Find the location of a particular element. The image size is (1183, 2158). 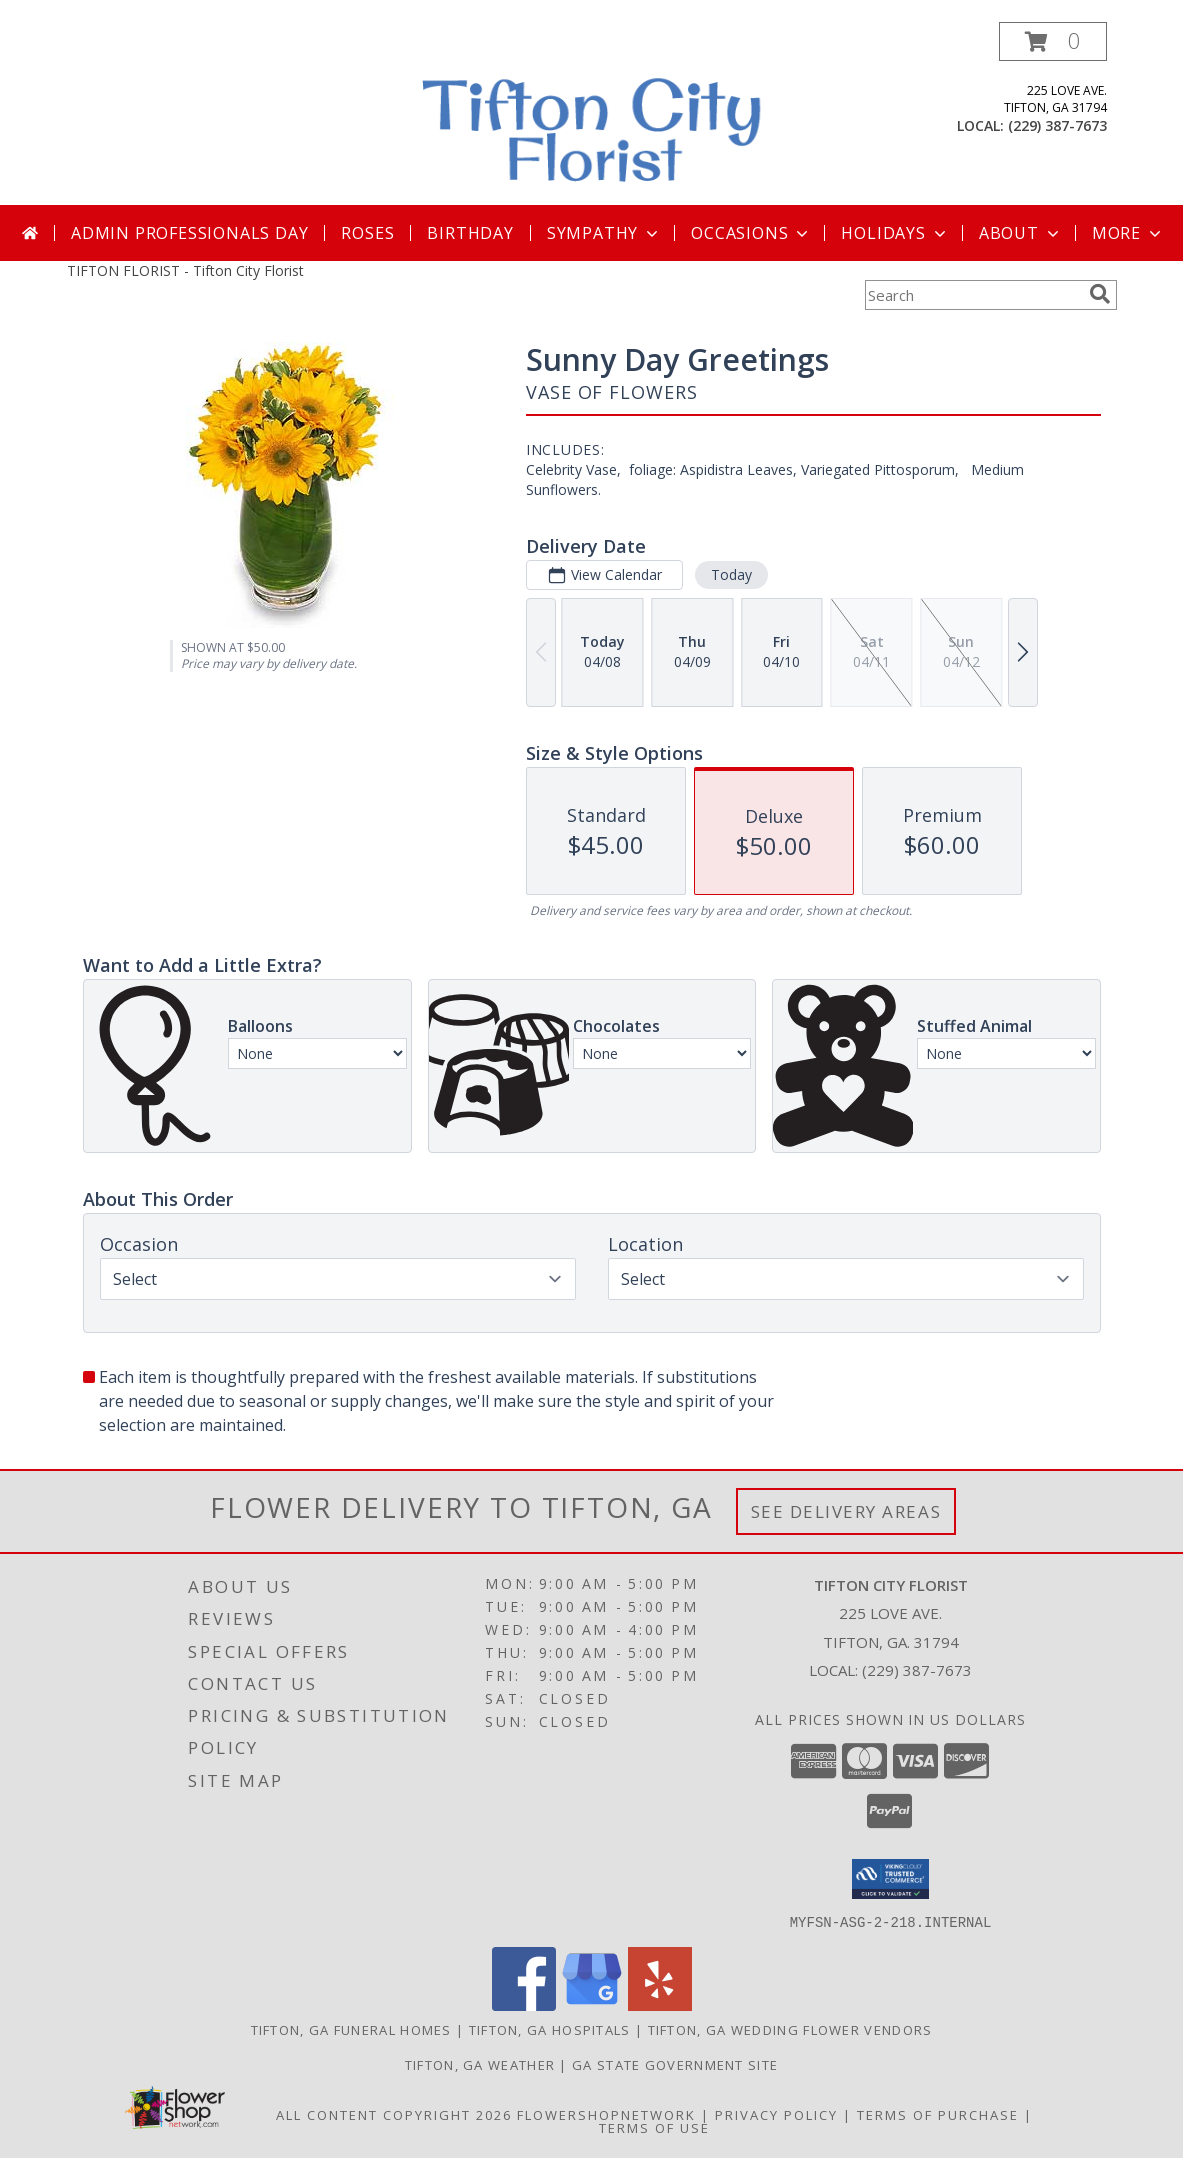

[View our Facebook] is located at coordinates (524, 2004).